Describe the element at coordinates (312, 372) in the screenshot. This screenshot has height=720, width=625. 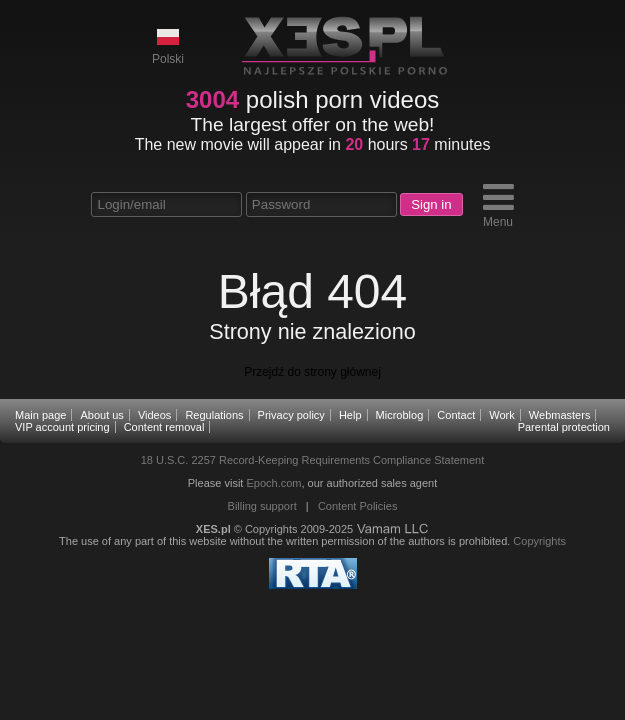
I see `Przejdź do strony głównej` at that location.